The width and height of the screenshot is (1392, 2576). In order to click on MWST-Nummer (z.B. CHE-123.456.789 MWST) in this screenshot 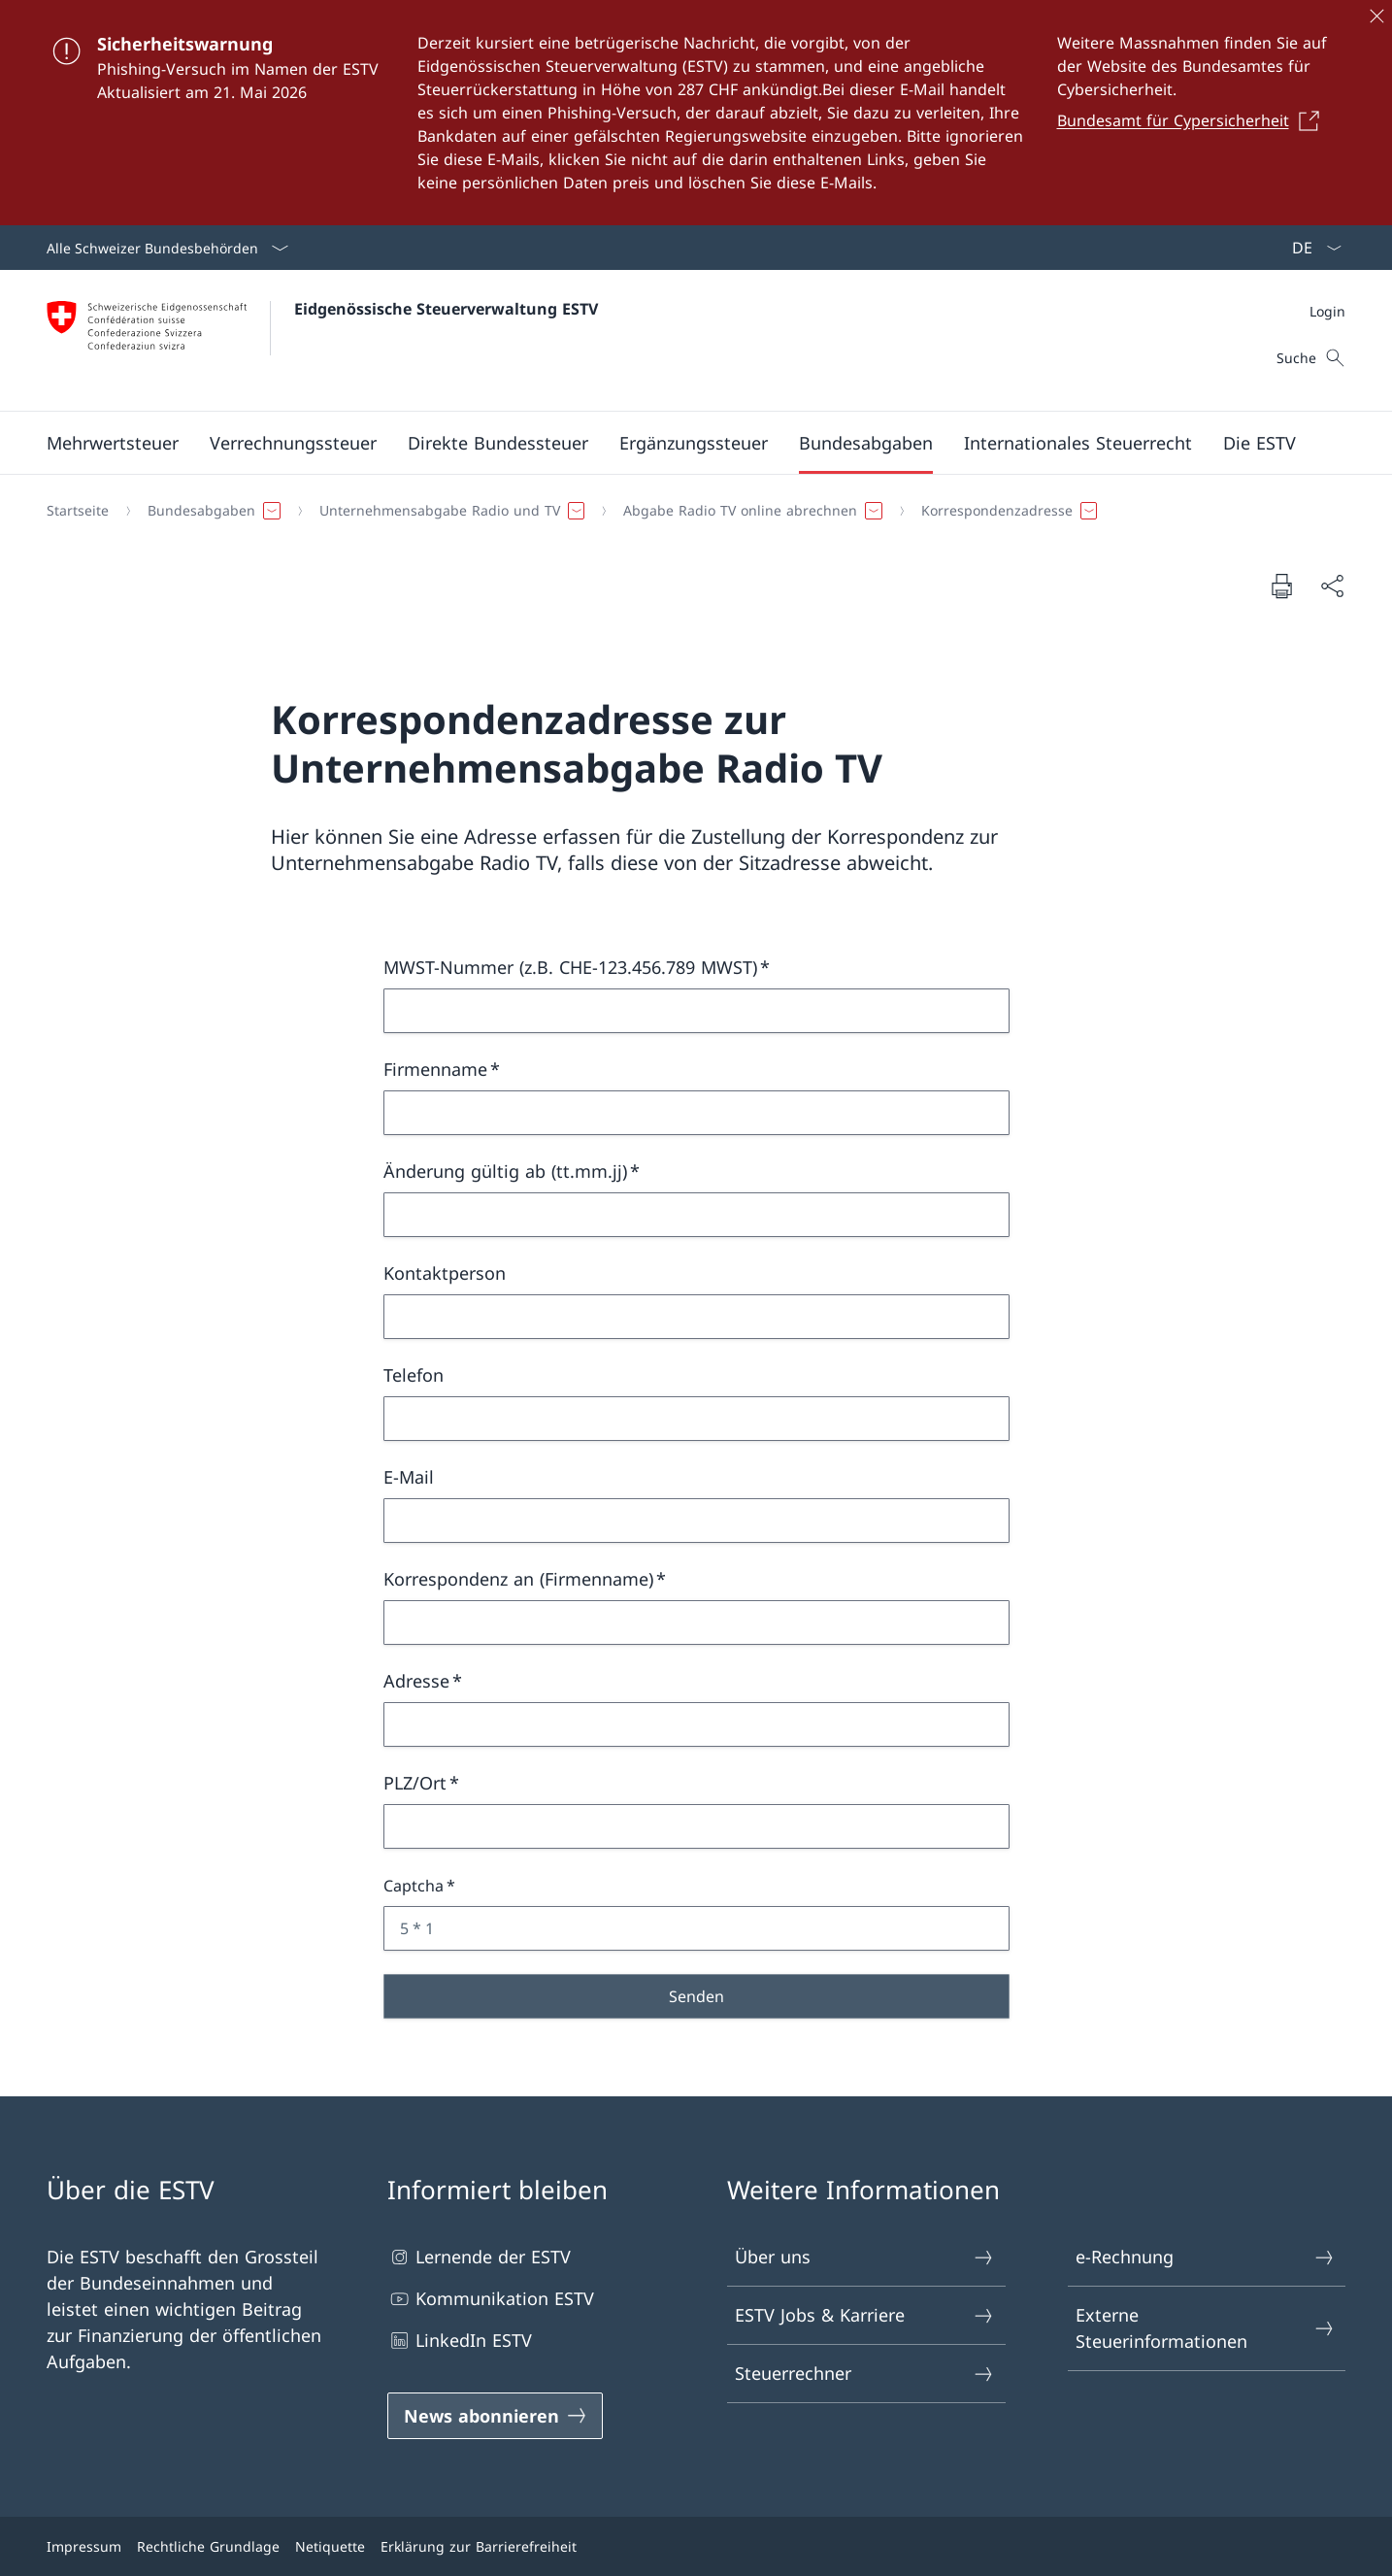, I will do `click(570, 967)`.